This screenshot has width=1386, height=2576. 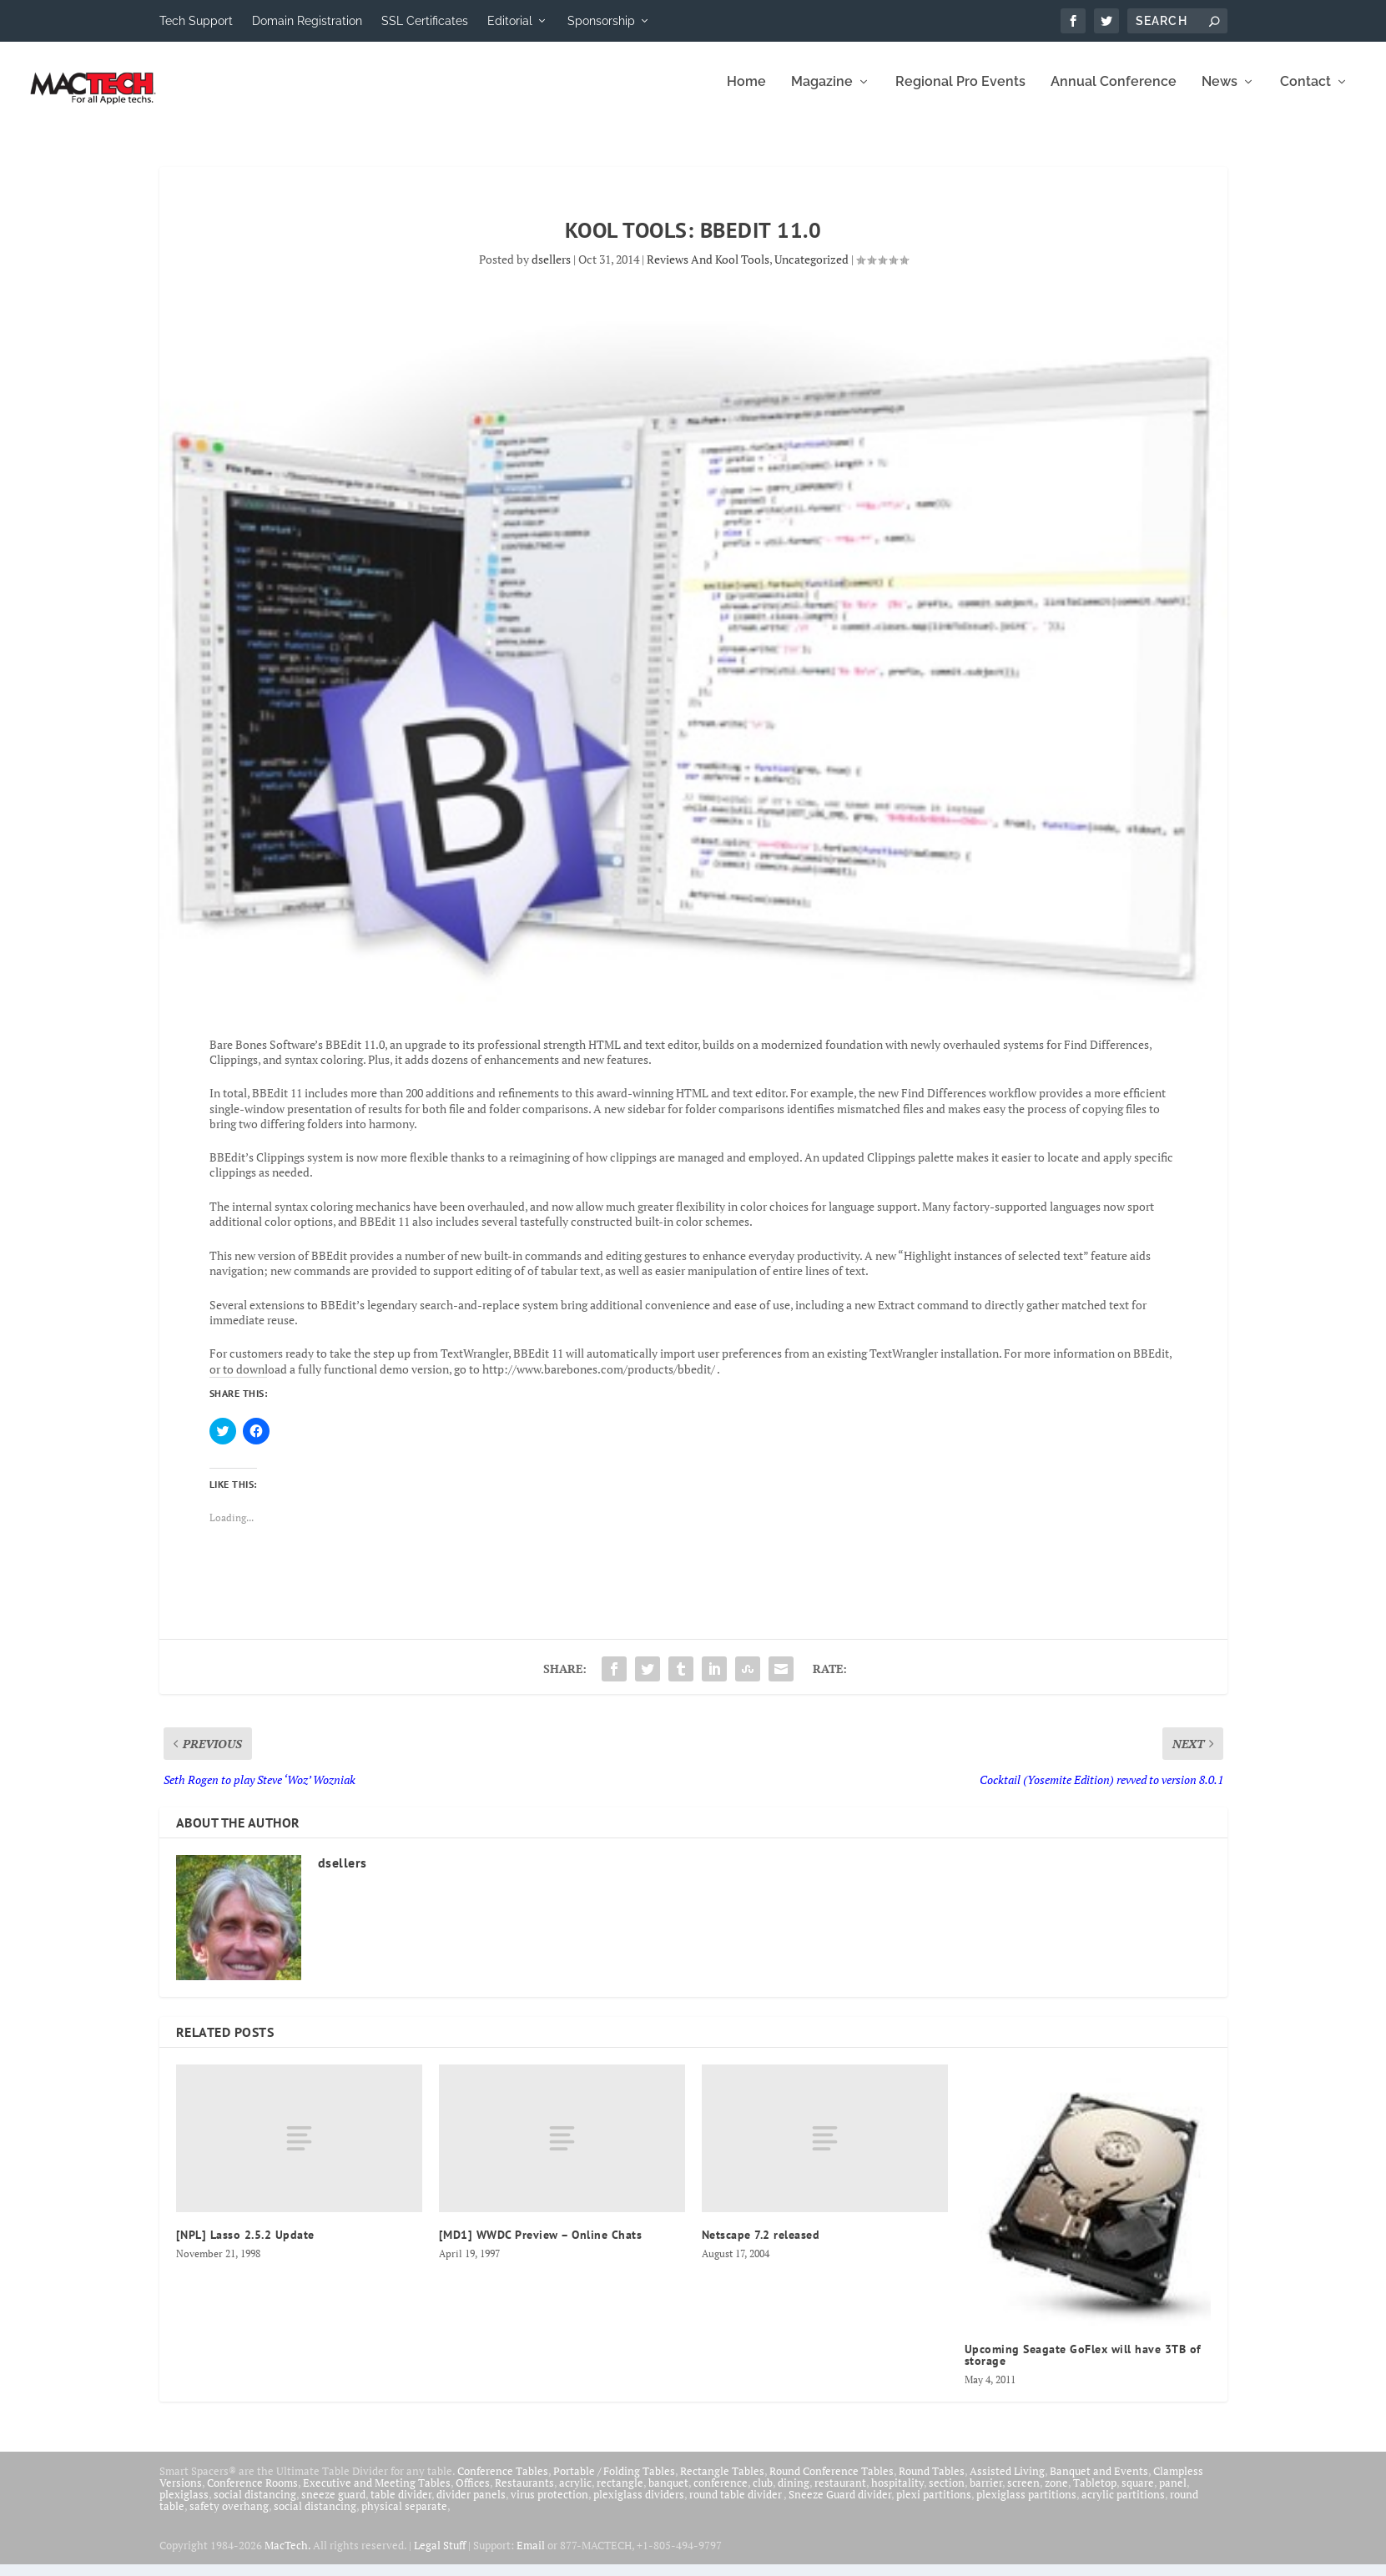 I want to click on virus protection, so click(x=549, y=2505).